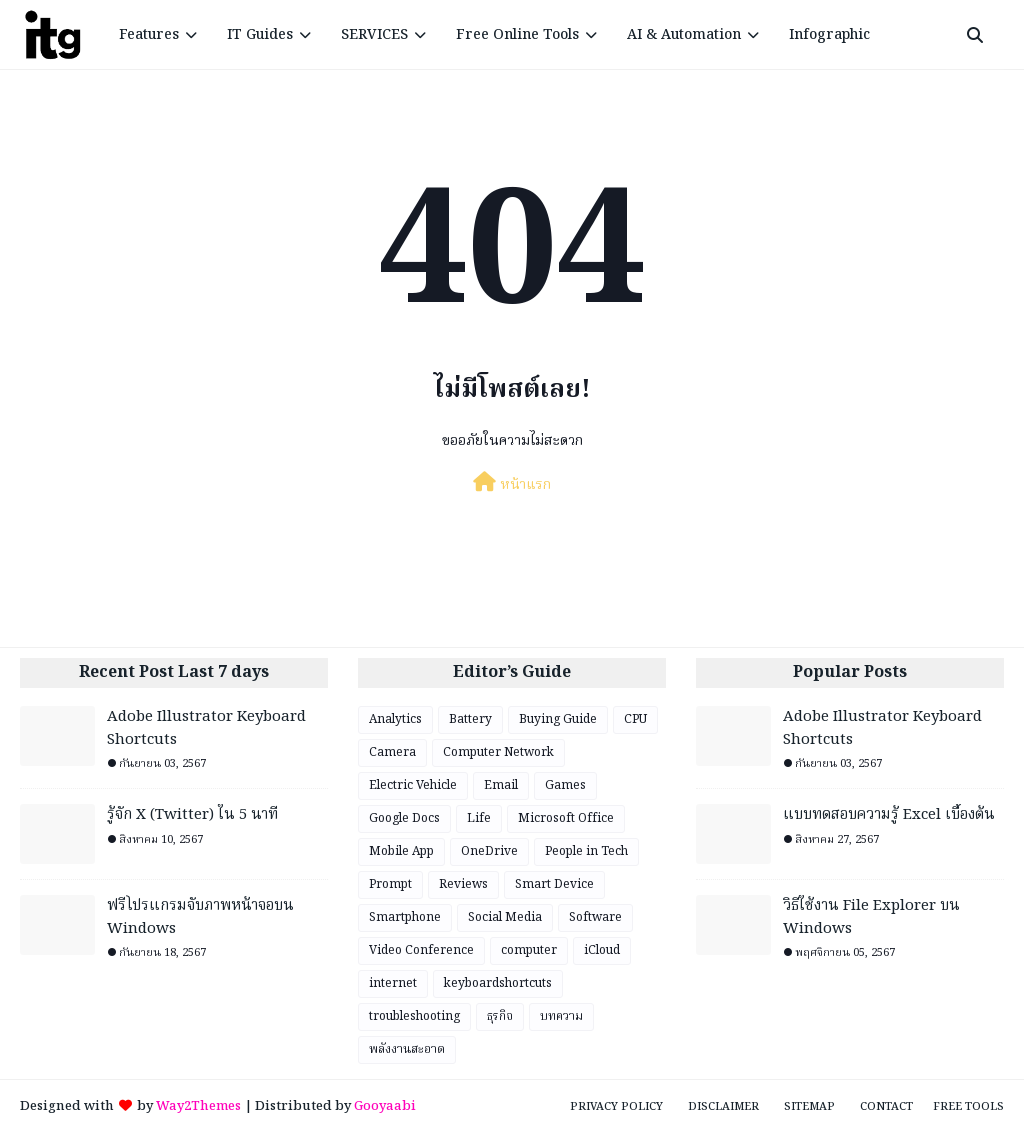 The width and height of the screenshot is (1024, 1134). Describe the element at coordinates (529, 950) in the screenshot. I see `computer` at that location.